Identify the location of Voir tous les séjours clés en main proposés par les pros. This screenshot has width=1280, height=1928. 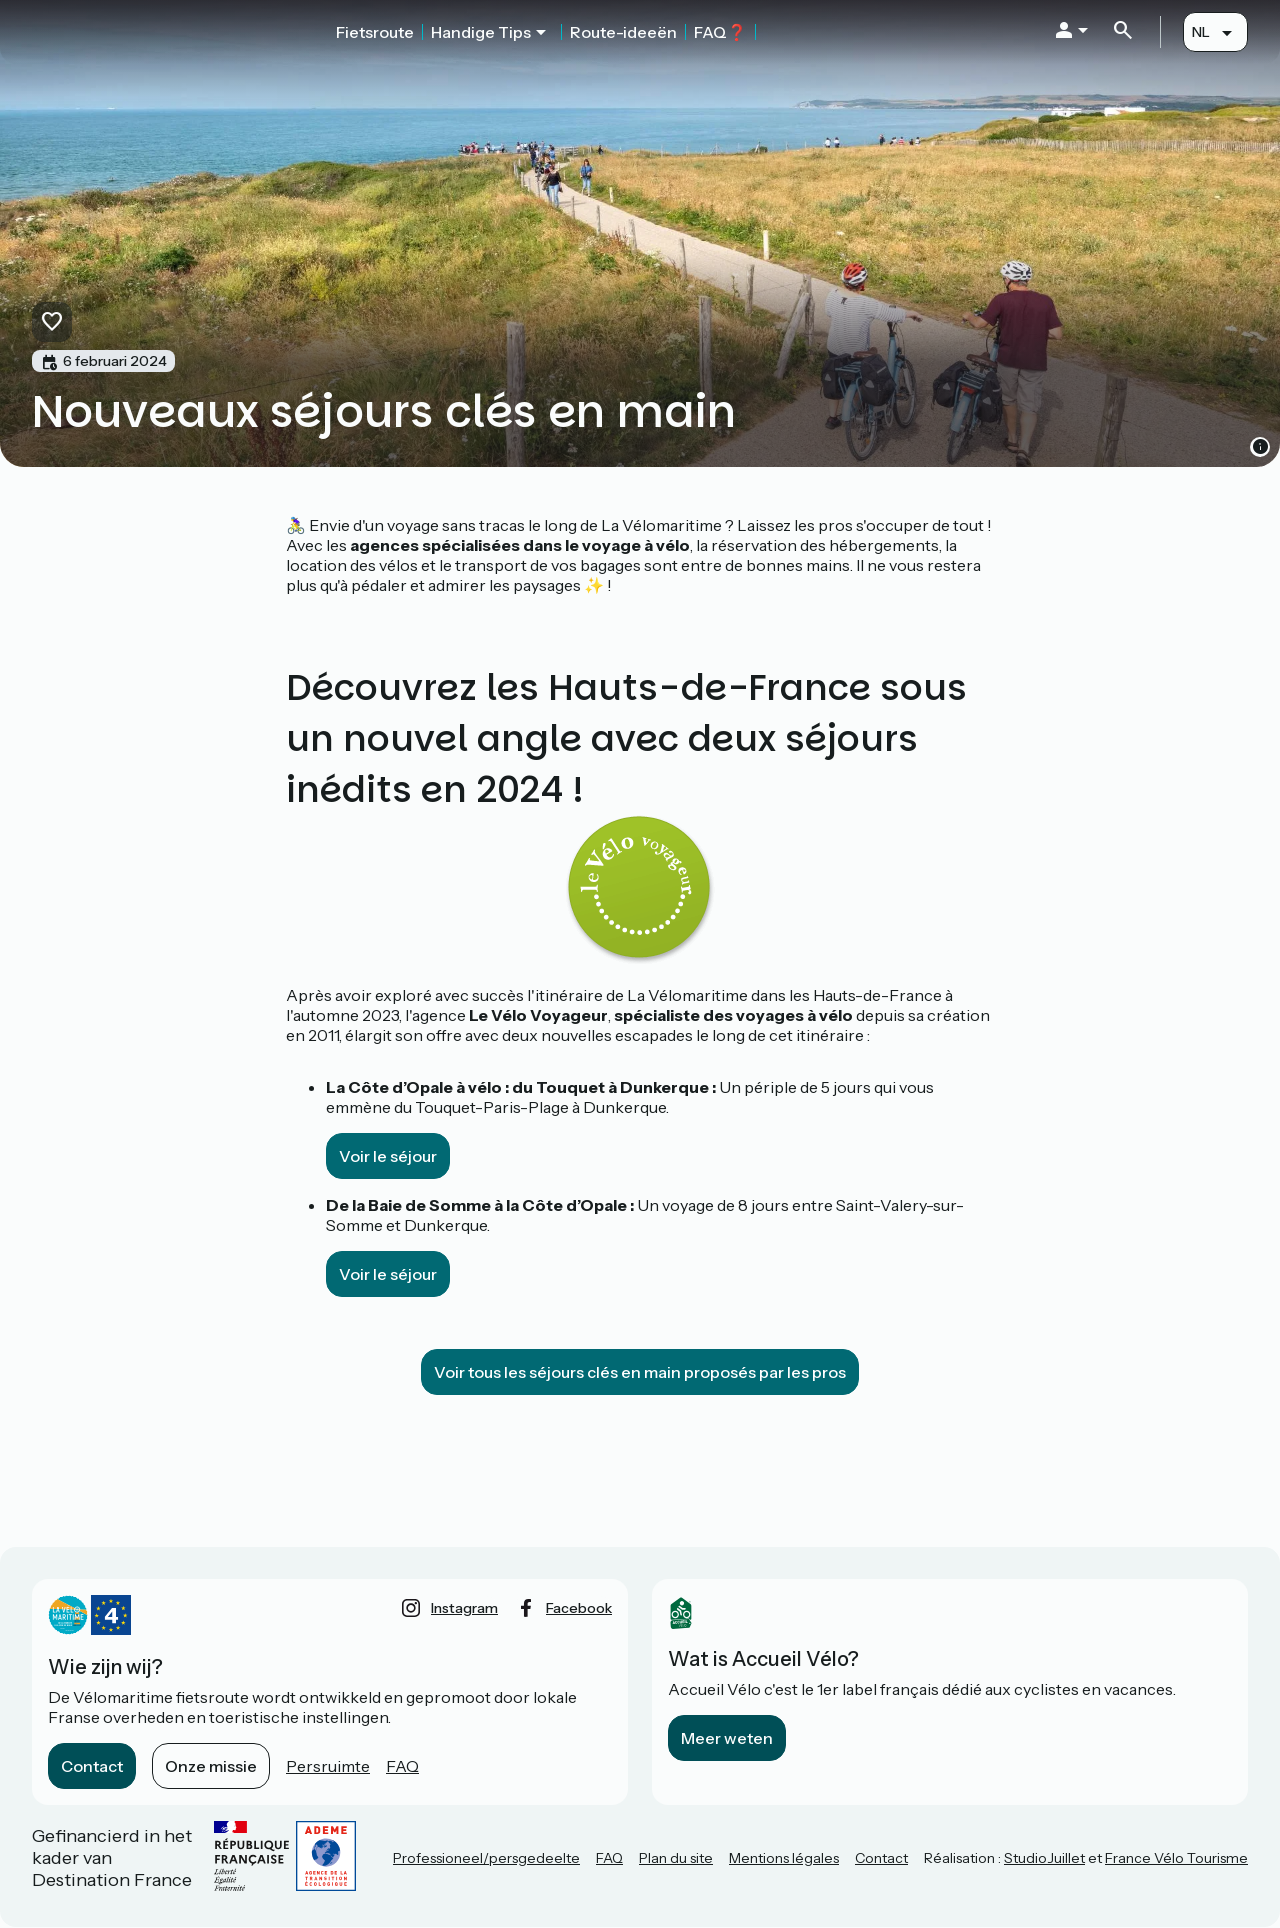
(640, 1372).